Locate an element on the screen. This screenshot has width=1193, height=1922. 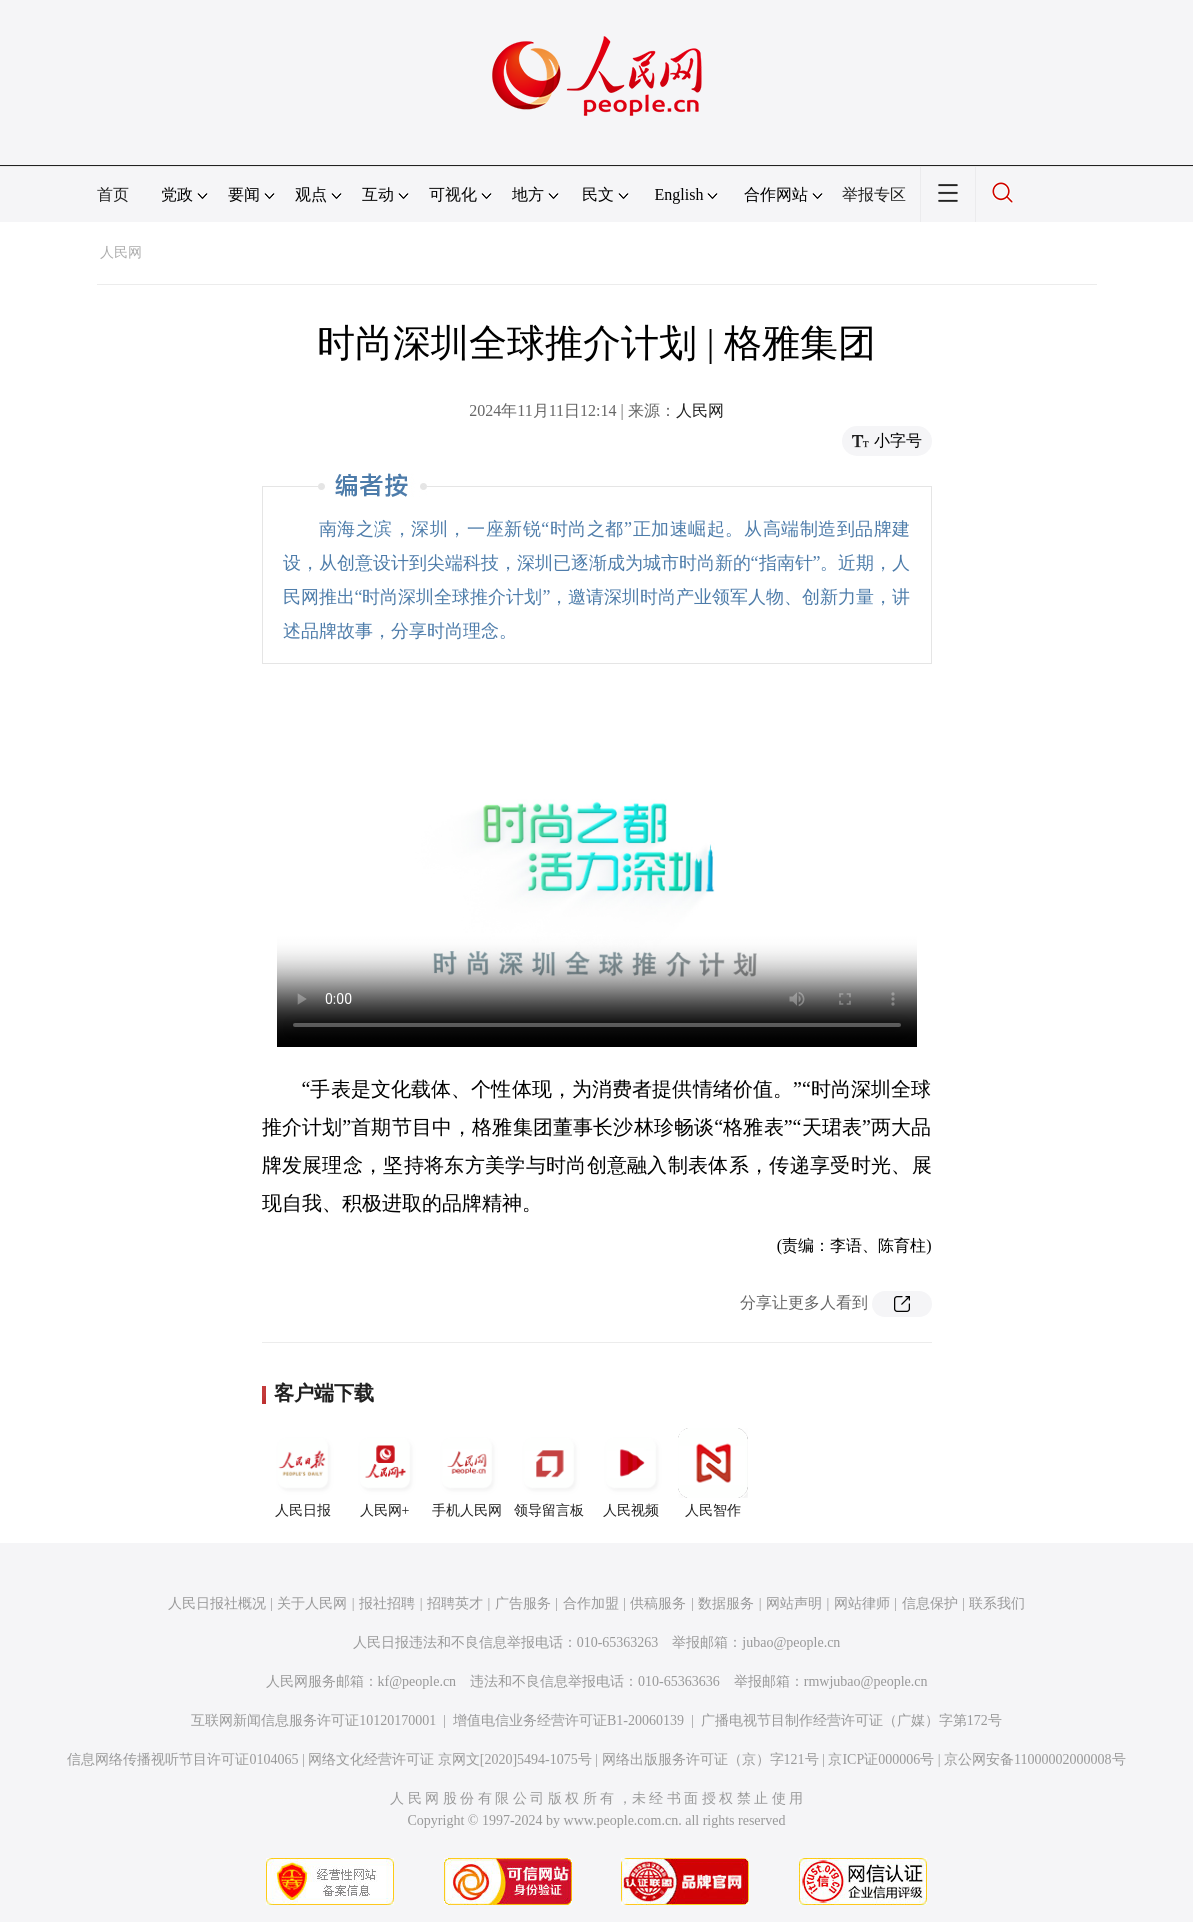
增值电信业务经营许可证B1-20060139 is located at coordinates (568, 1720).